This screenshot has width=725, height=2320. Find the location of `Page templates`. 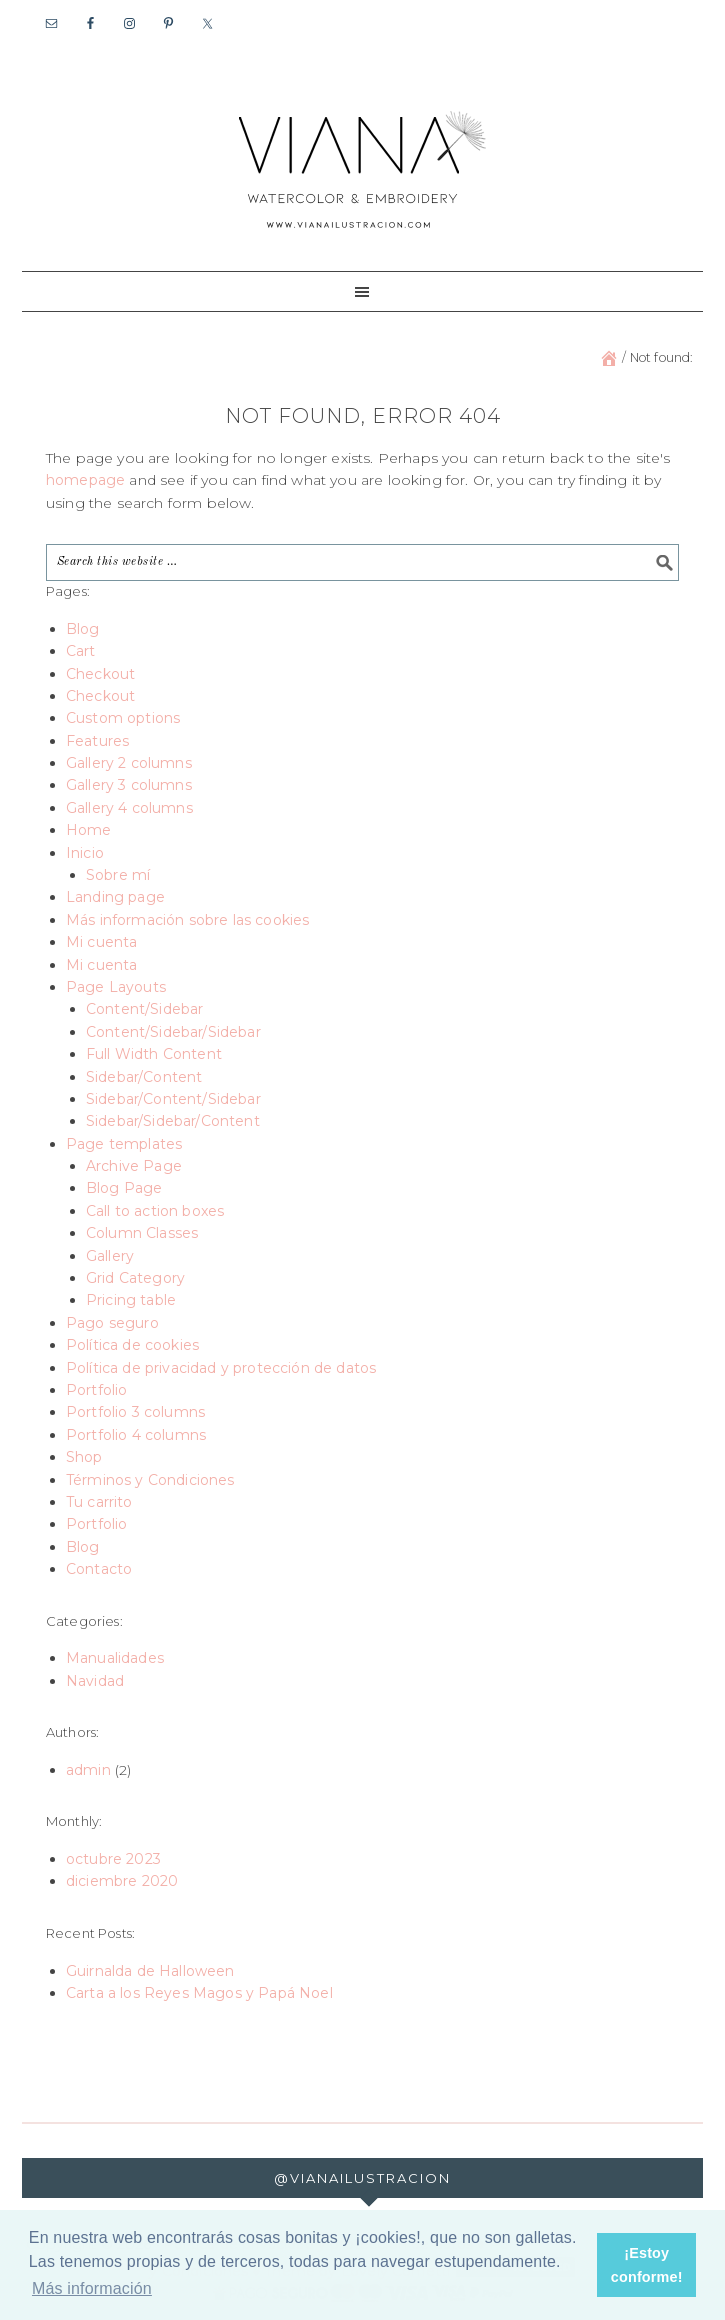

Page templates is located at coordinates (124, 1144).